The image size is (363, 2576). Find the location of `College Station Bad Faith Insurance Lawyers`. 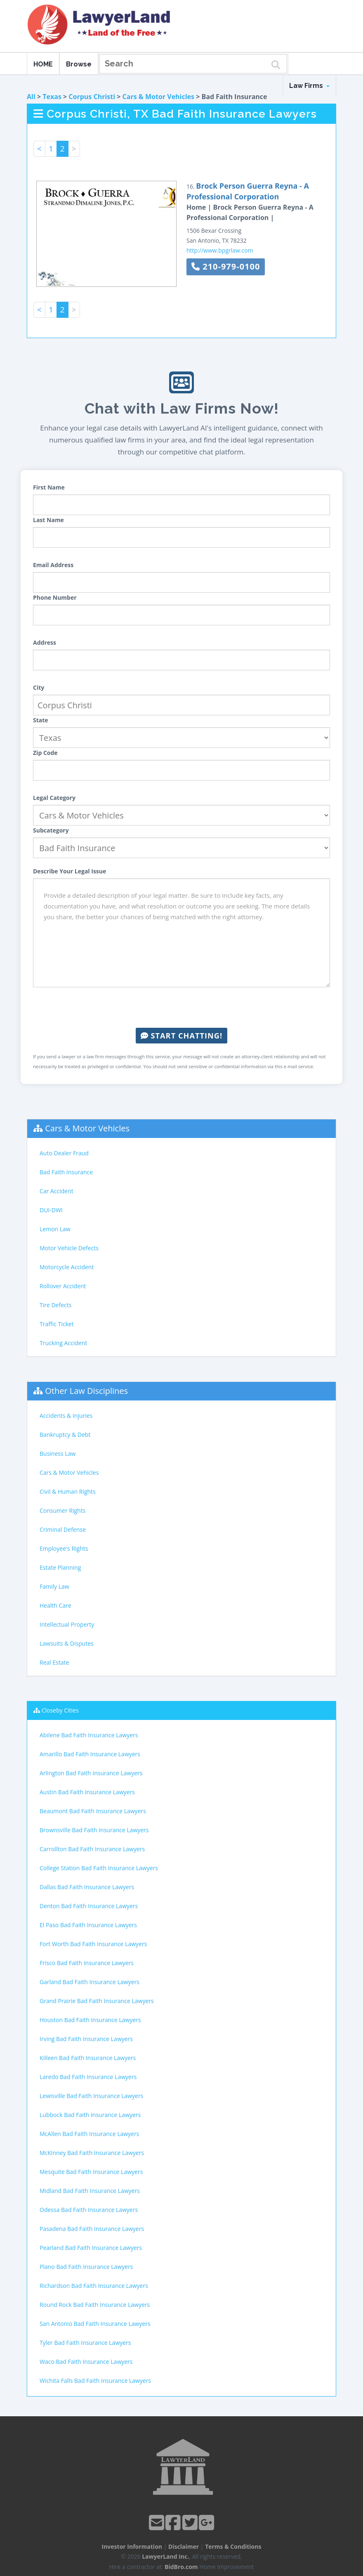

College Station Bad Faith Insurance Lawyers is located at coordinates (99, 1868).